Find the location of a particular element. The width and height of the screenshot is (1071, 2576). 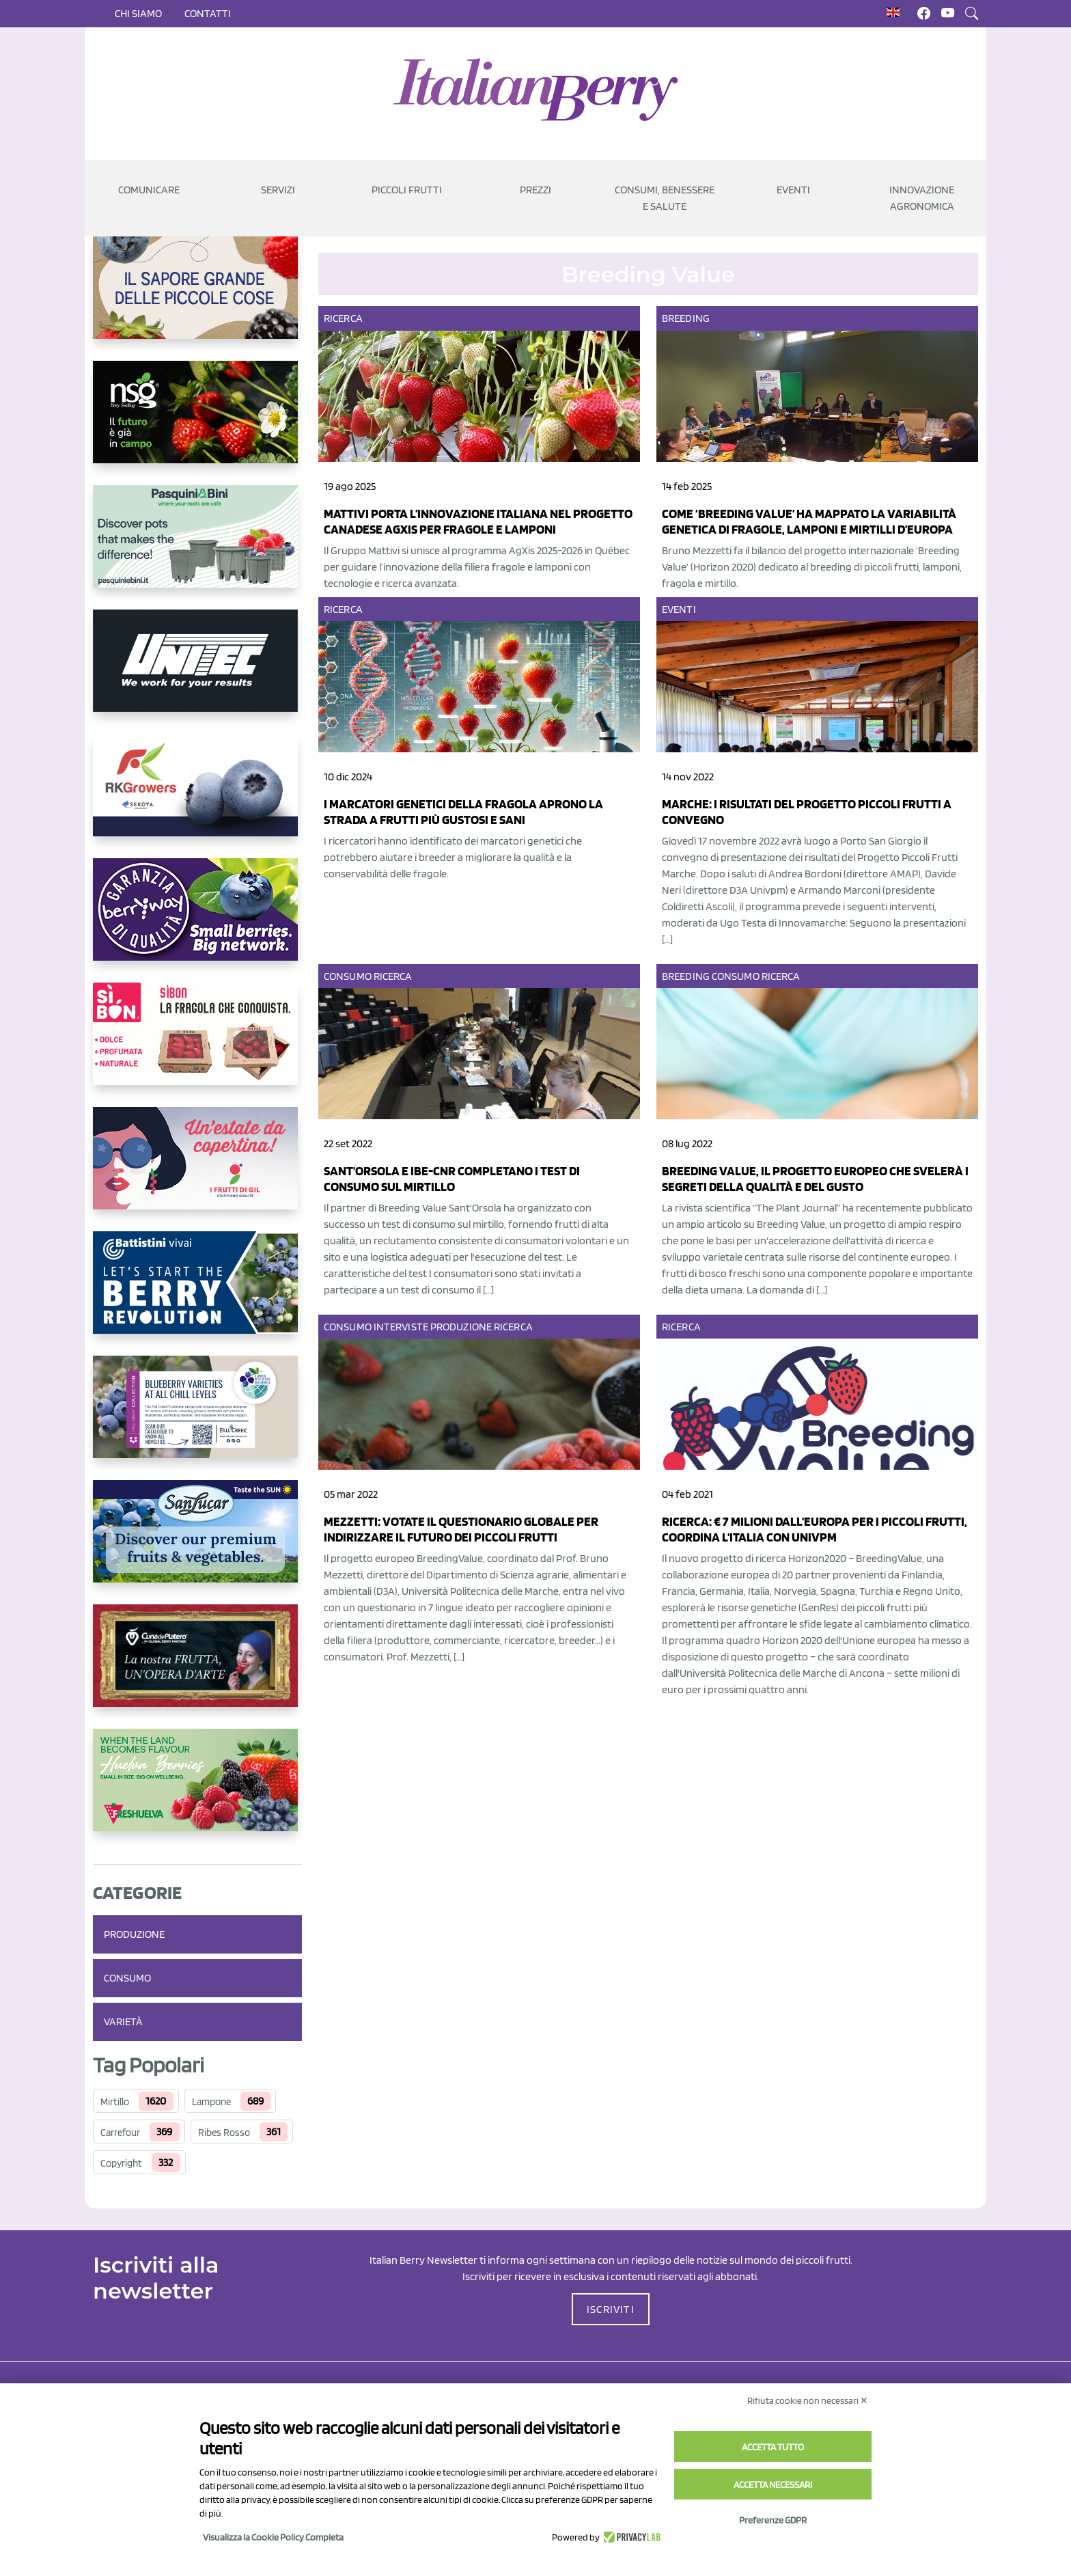

ISCRIVITI is located at coordinates (611, 2309).